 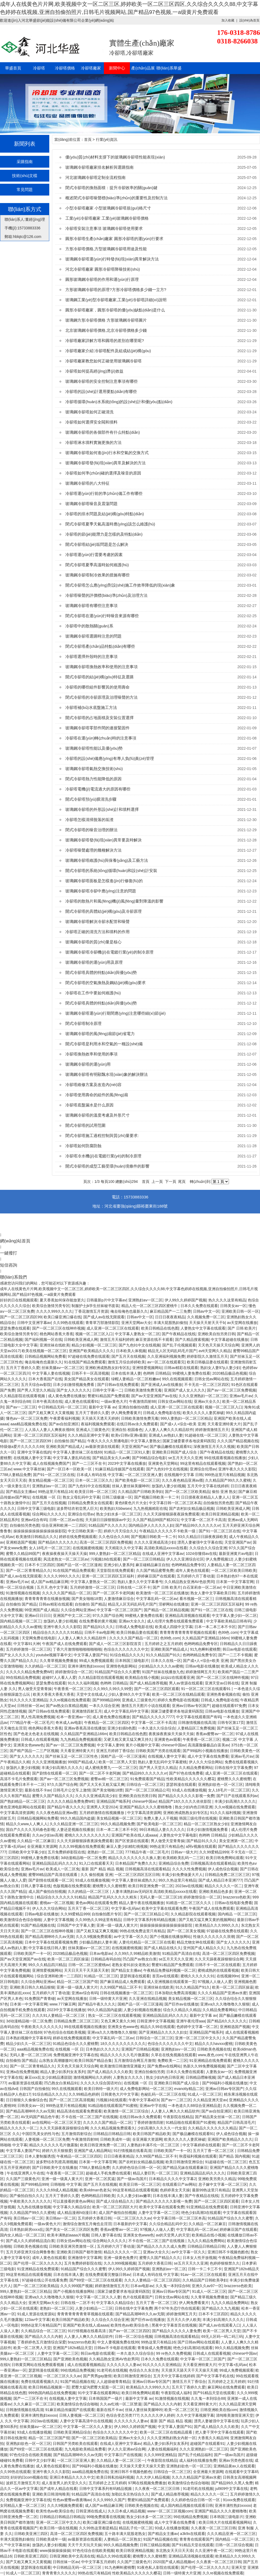 What do you see at coordinates (175, 1993) in the screenshot?
I see `日本加勒比免费高清视频` at bounding box center [175, 1993].